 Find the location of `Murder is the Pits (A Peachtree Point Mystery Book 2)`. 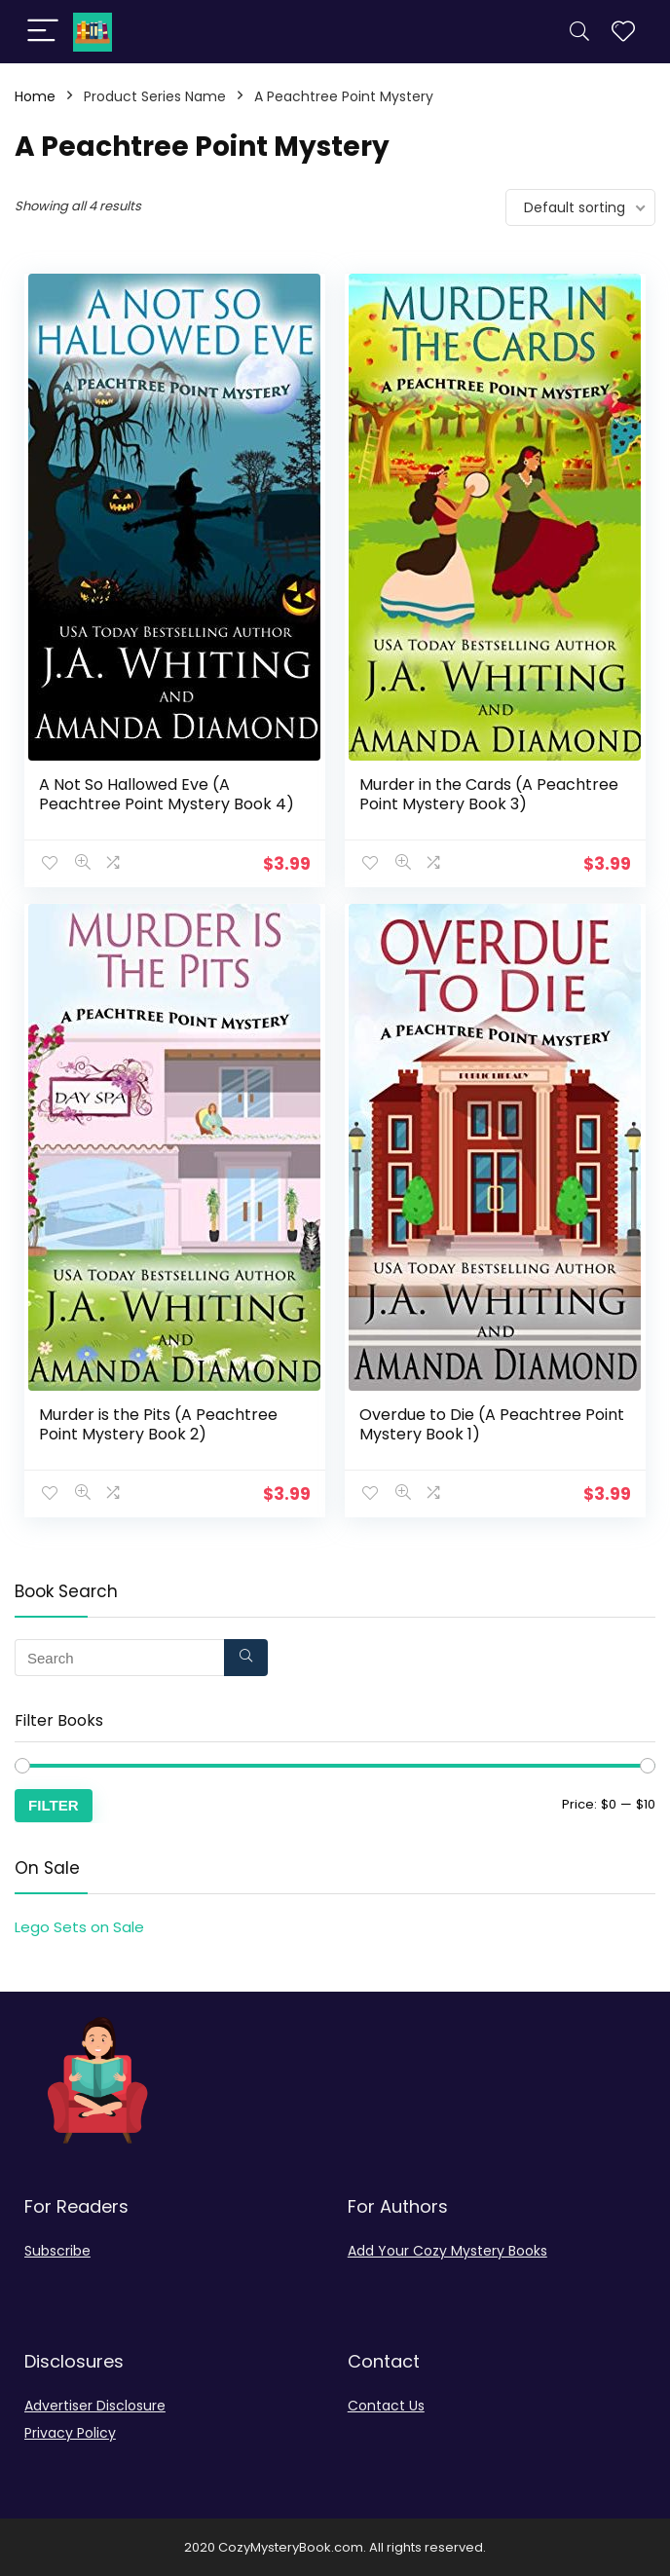

Murder is the Pits (A Peachtree Point Mystery Book 2) is located at coordinates (158, 1423).